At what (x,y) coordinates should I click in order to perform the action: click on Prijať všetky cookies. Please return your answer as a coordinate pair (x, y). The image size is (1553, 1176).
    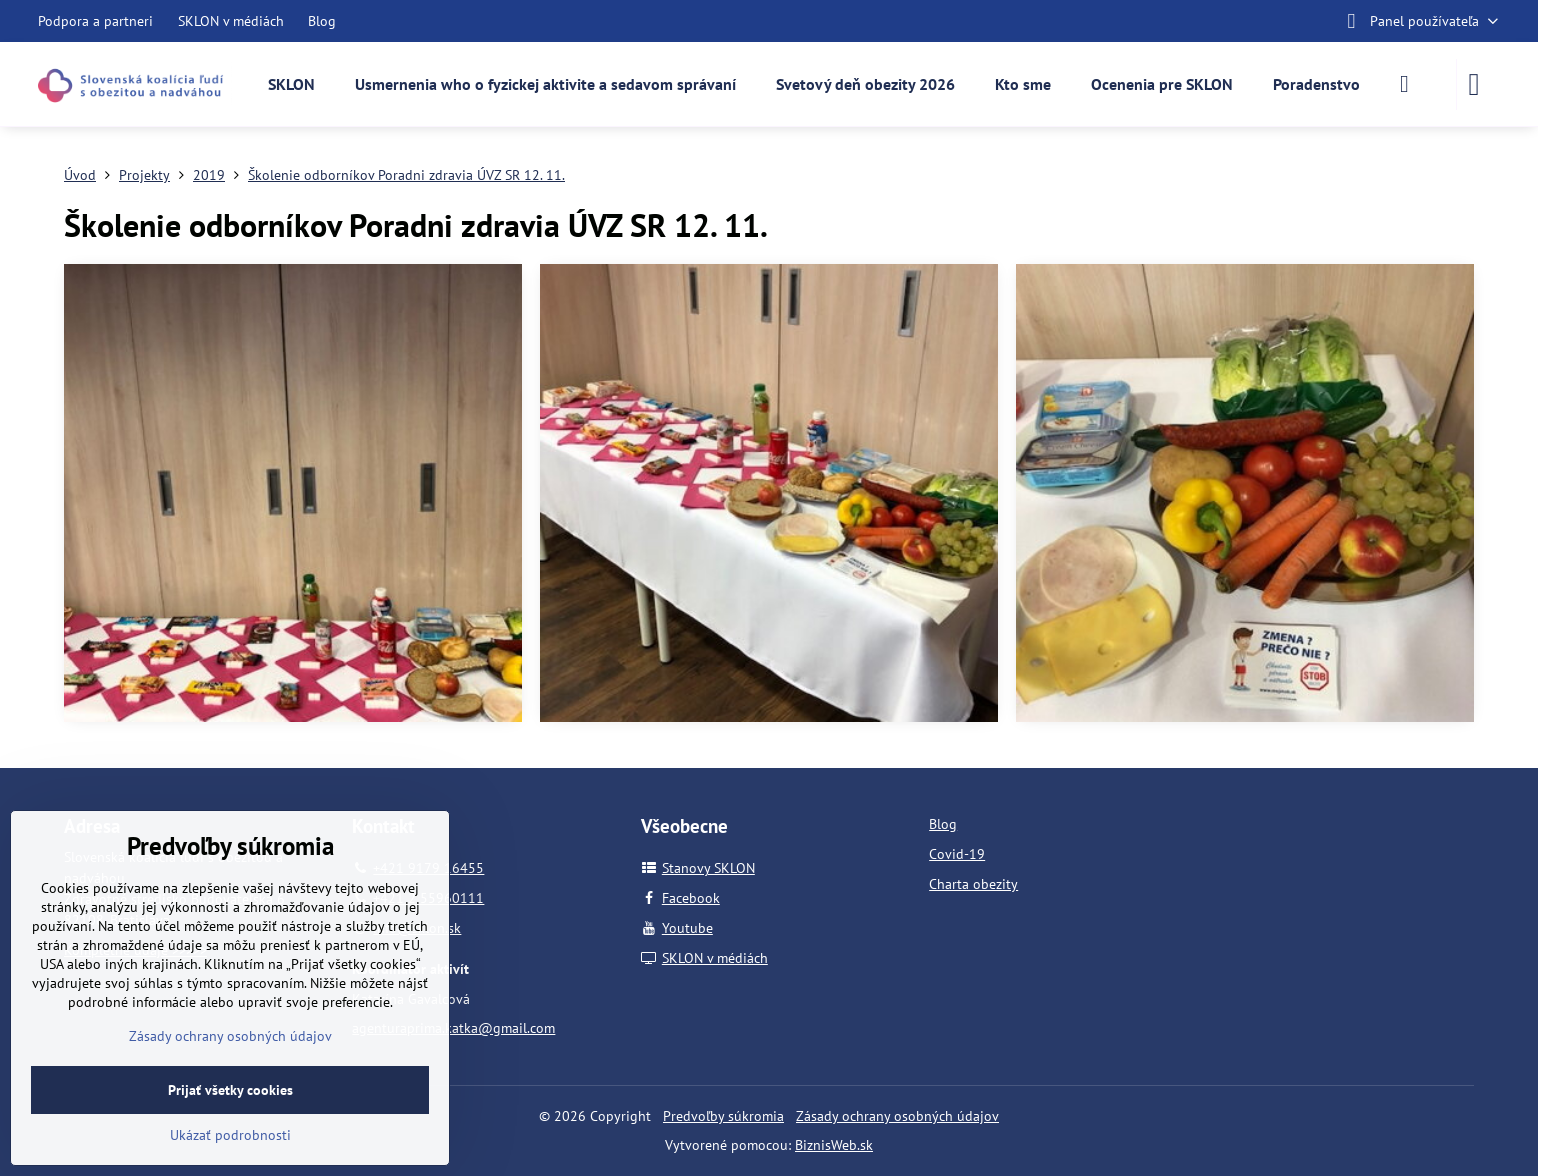
    Looking at the image, I should click on (230, 1090).